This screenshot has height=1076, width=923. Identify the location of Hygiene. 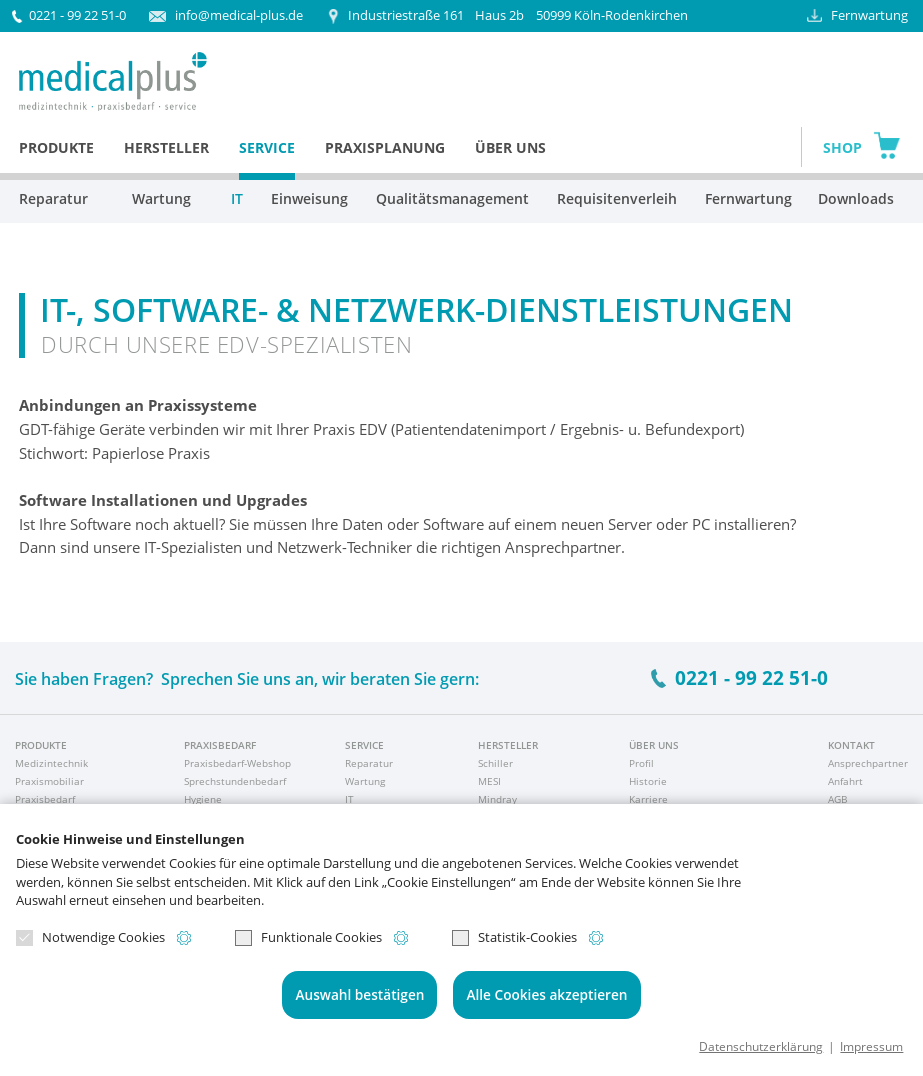
(203, 799).